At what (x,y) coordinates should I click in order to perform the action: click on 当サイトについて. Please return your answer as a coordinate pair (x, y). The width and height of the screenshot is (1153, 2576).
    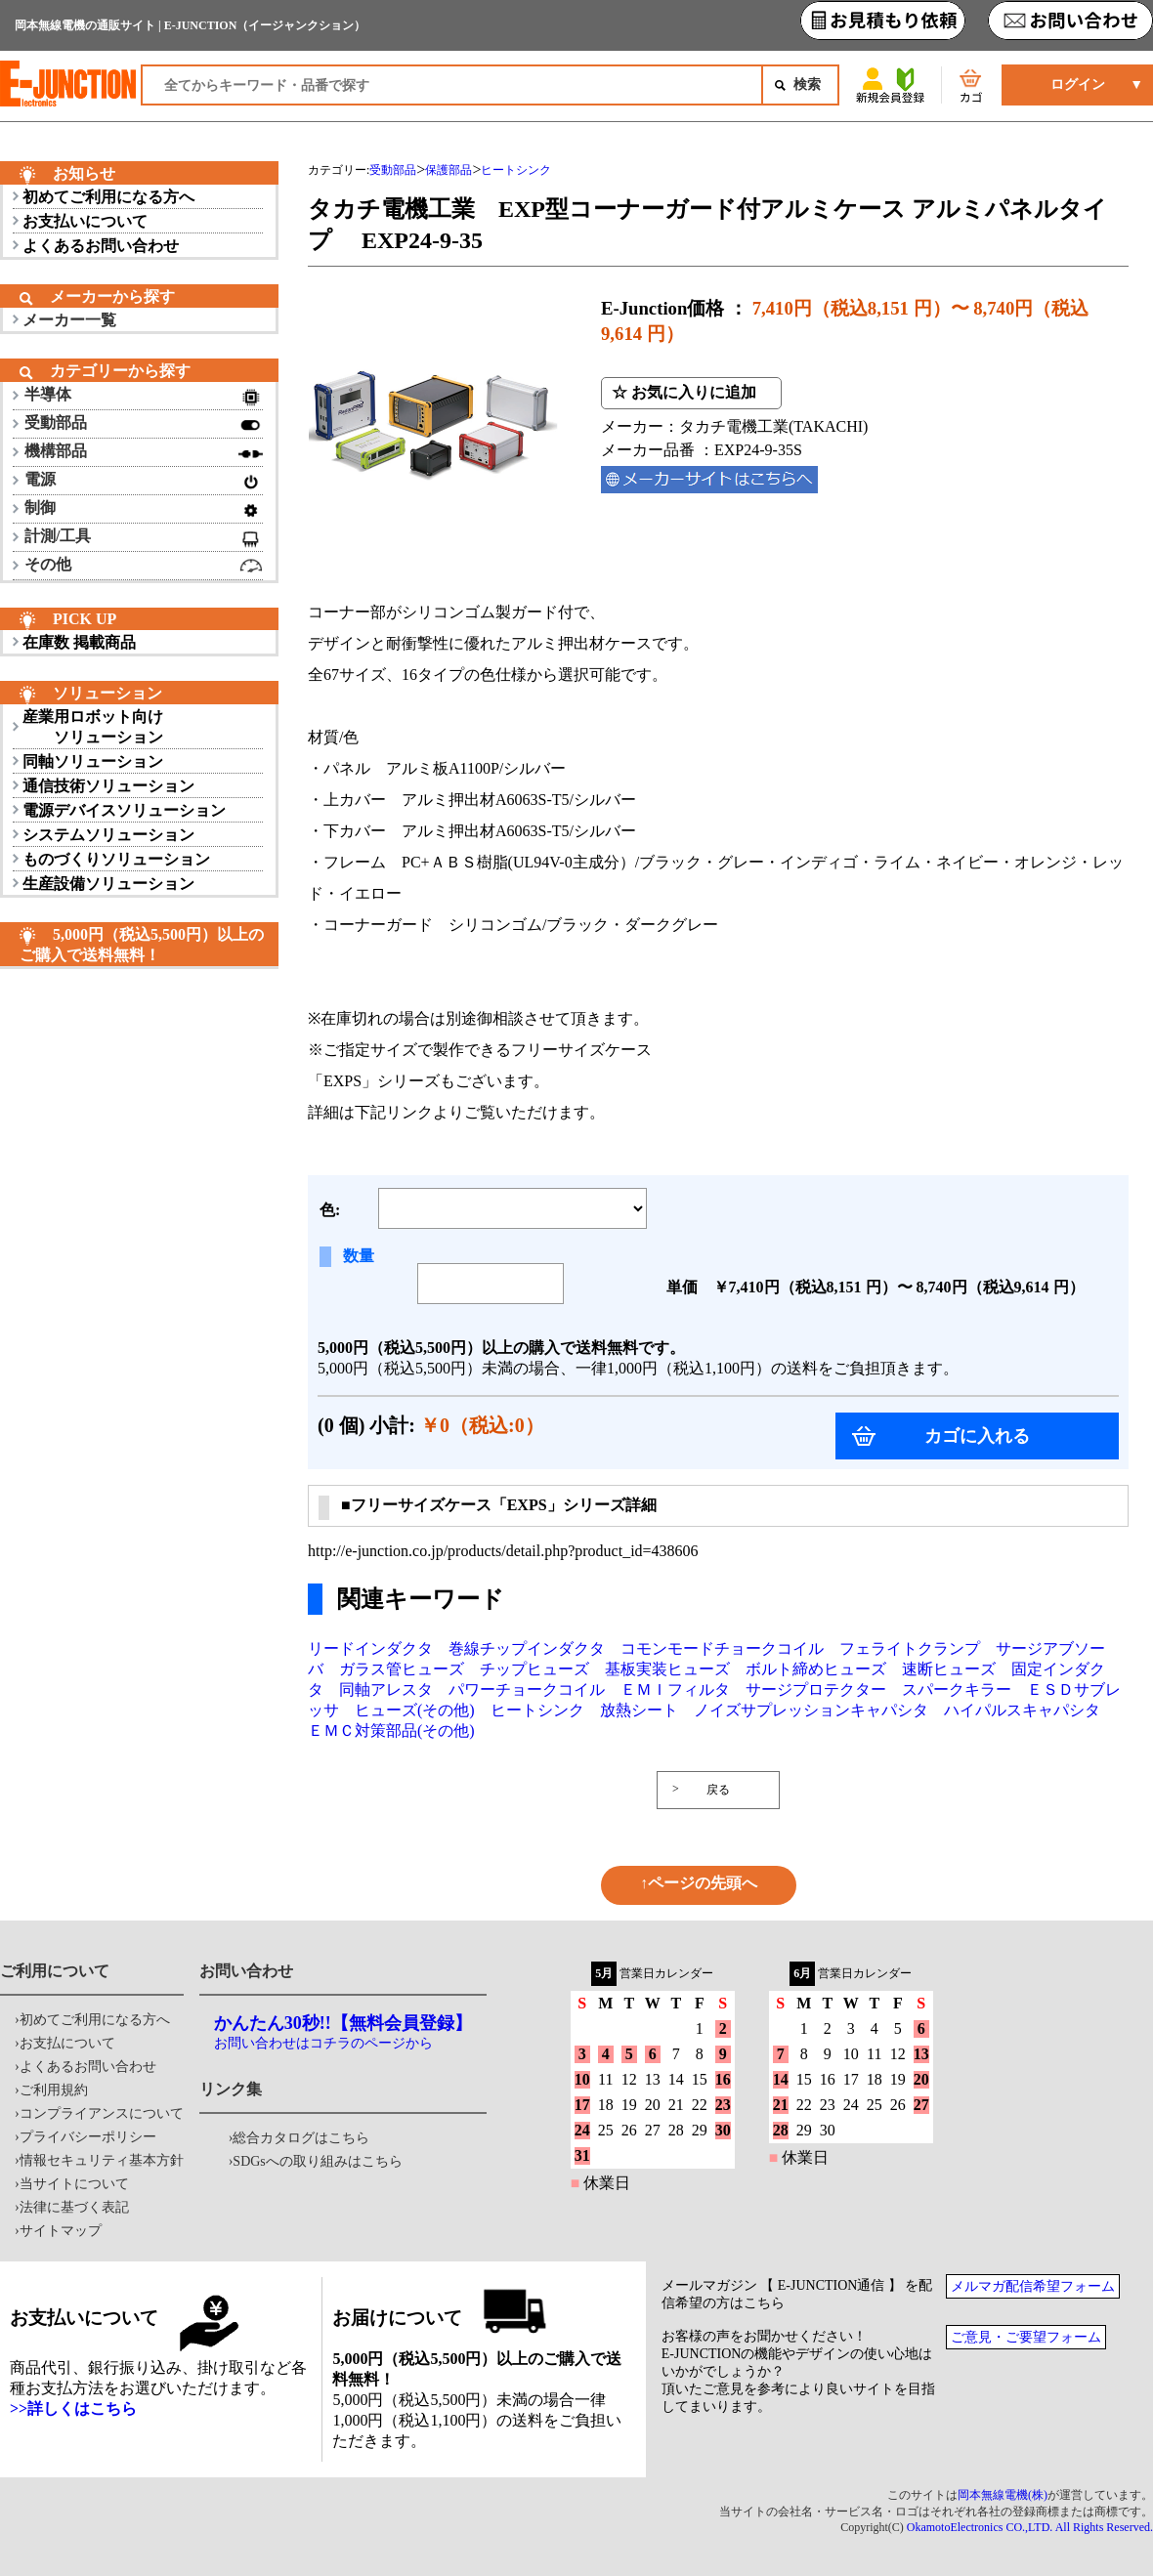
    Looking at the image, I should click on (74, 2183).